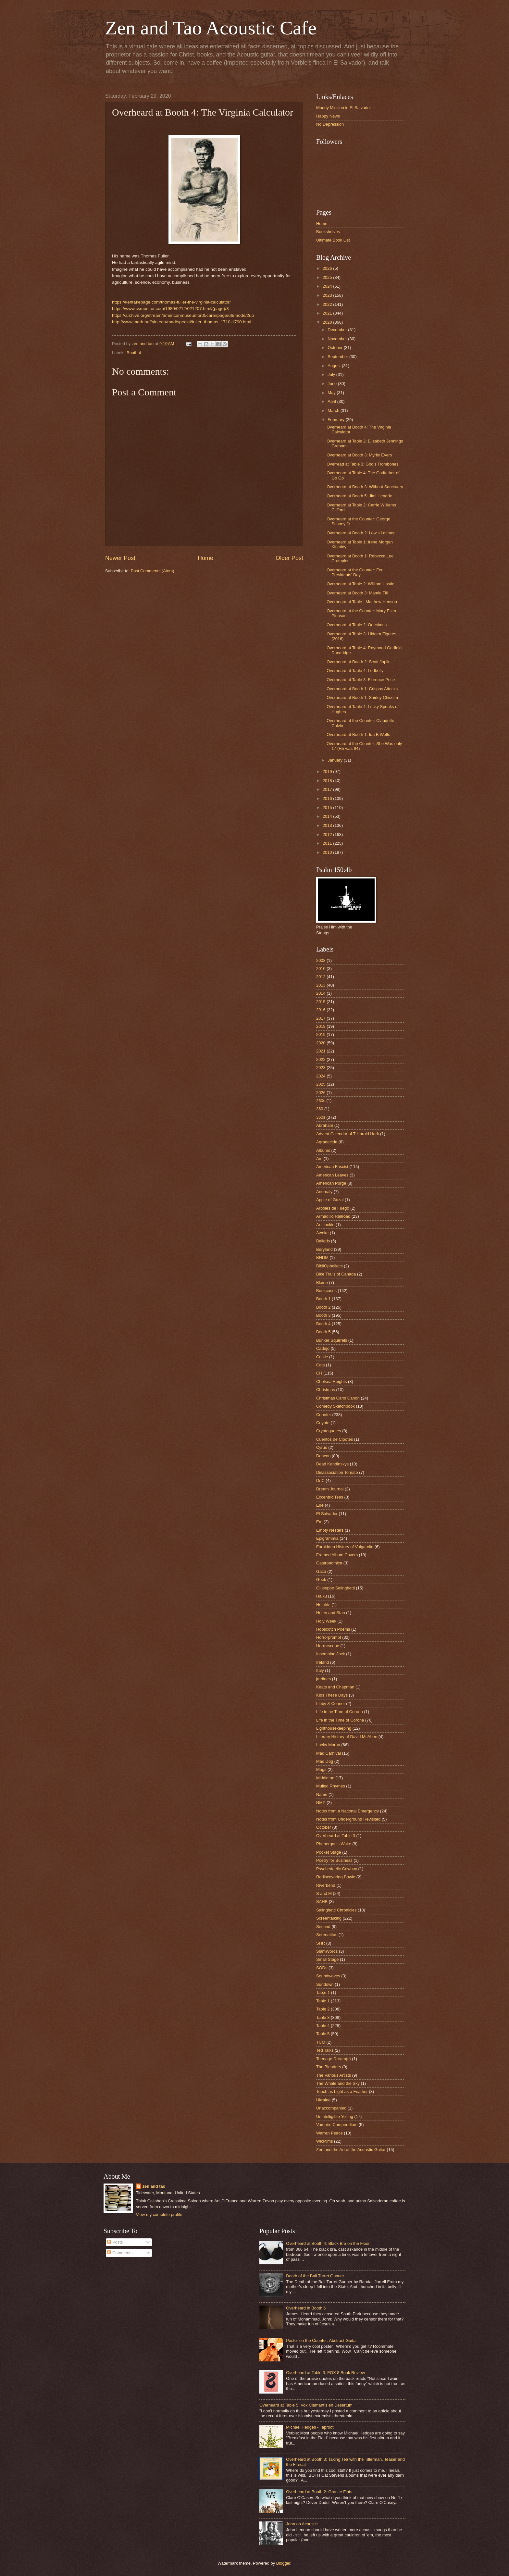  What do you see at coordinates (336, 1274) in the screenshot?
I see `Bike Trails of Canada` at bounding box center [336, 1274].